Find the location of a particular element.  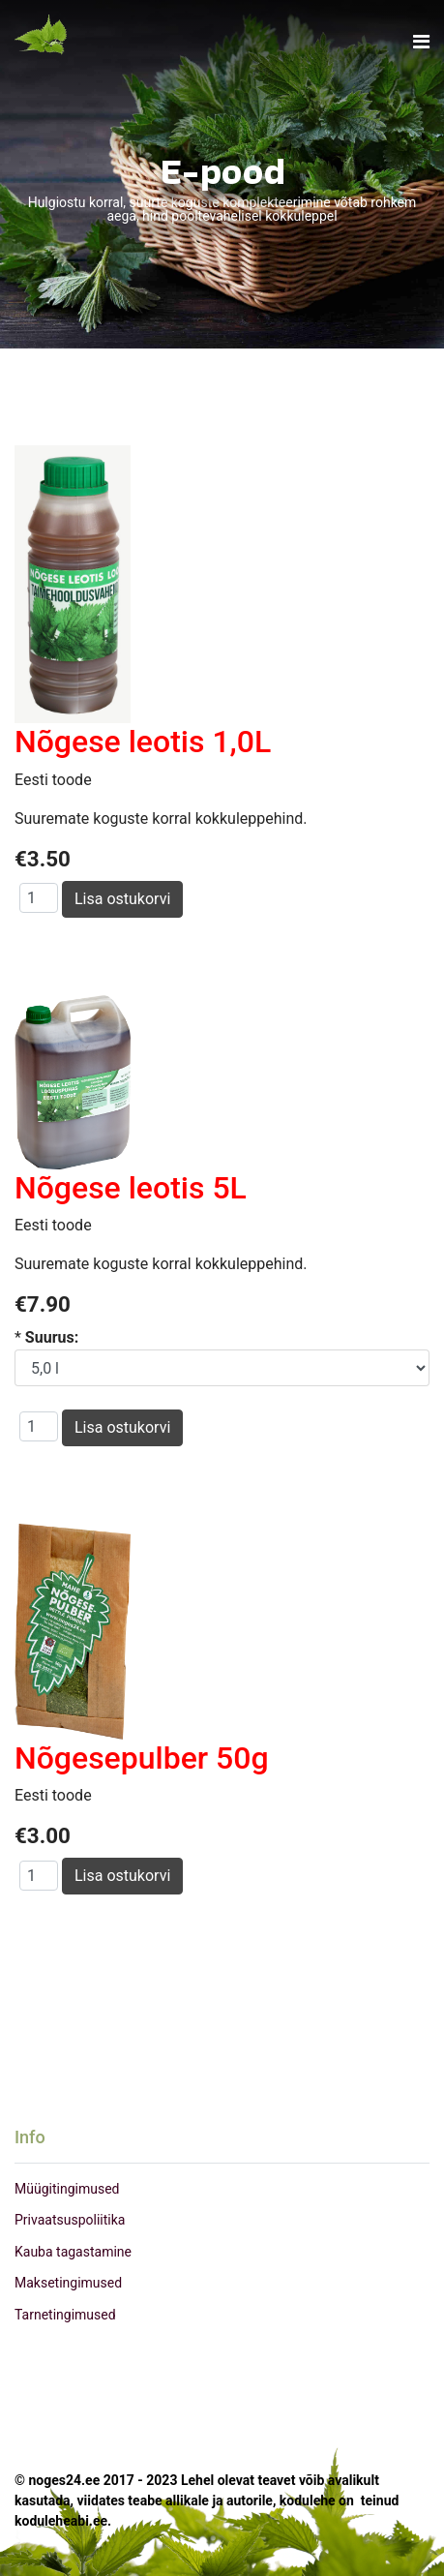

Müügitingimused is located at coordinates (67, 2189).